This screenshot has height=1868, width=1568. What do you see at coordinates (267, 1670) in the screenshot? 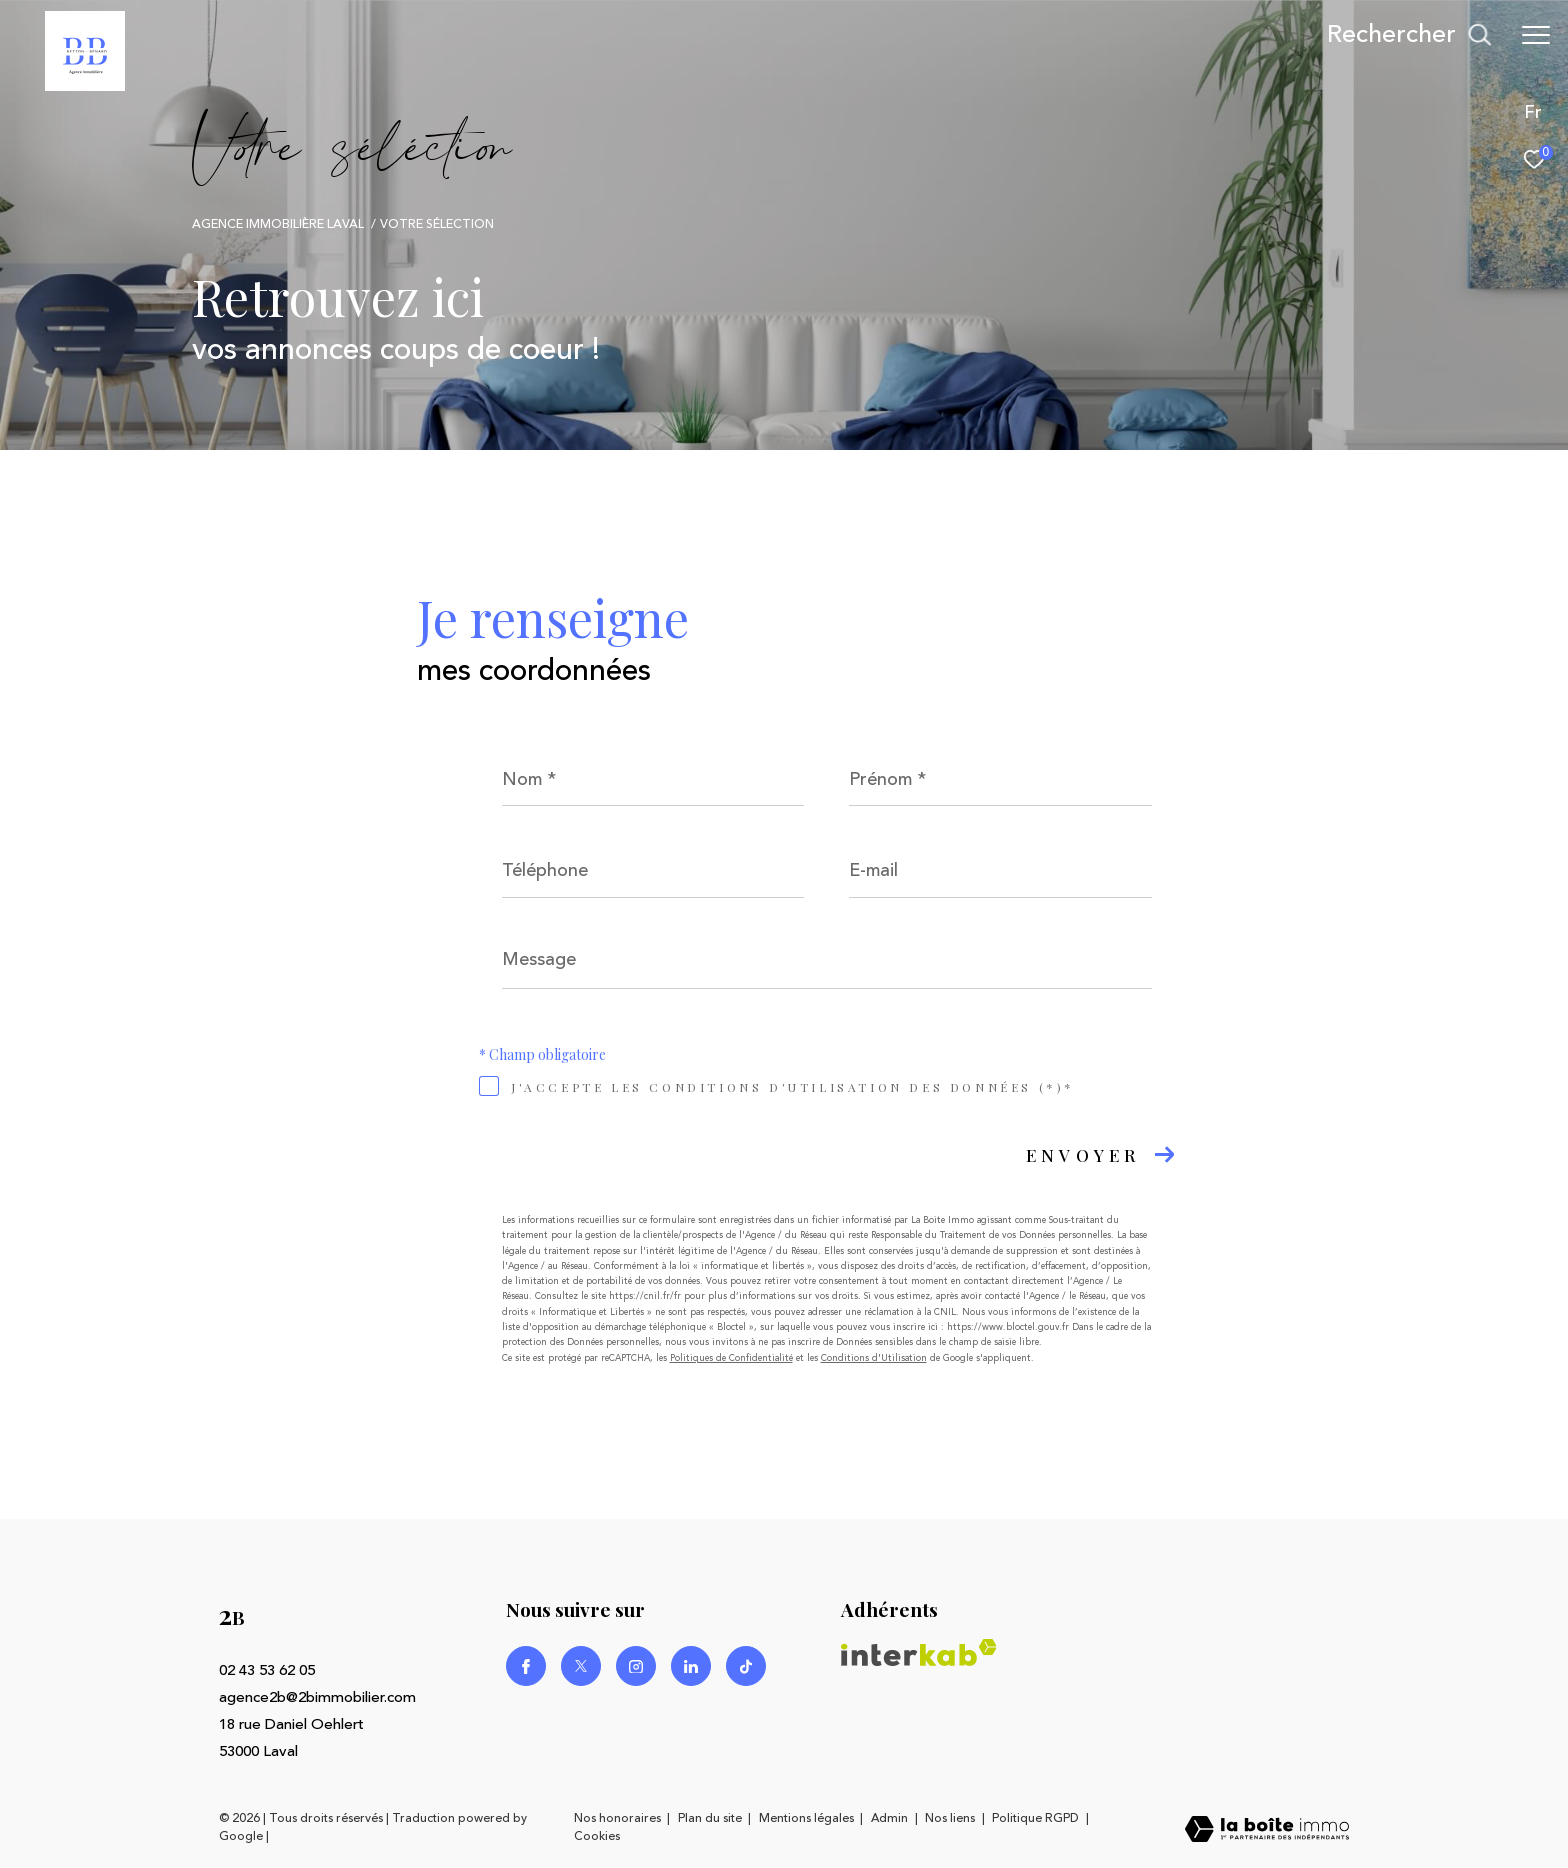
I see `02 43 53 62 05` at bounding box center [267, 1670].